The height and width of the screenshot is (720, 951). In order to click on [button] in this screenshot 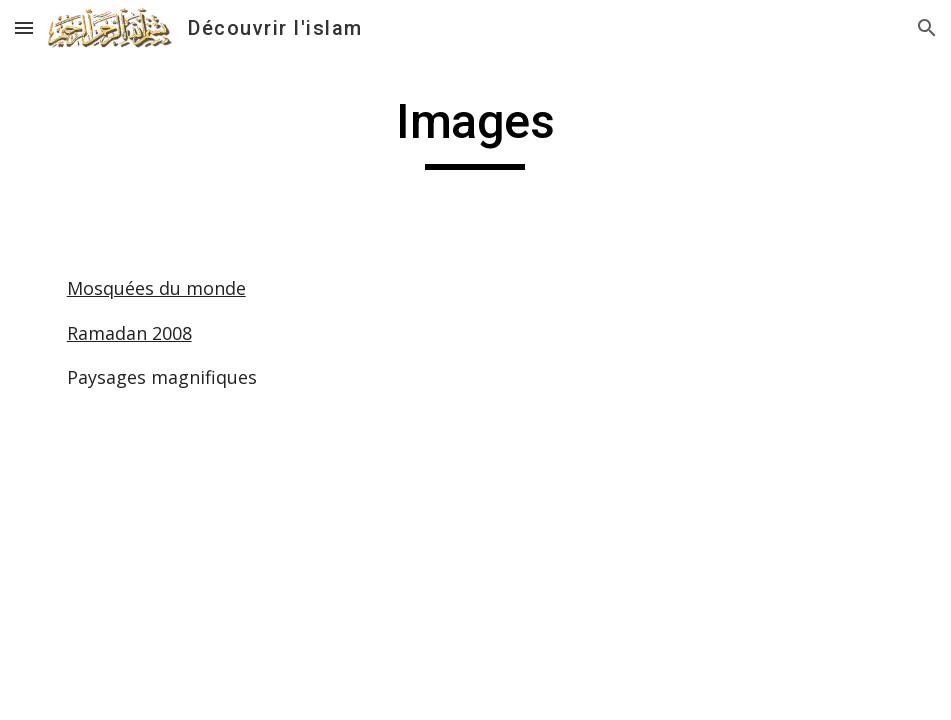, I will do `click(24, 27)`.